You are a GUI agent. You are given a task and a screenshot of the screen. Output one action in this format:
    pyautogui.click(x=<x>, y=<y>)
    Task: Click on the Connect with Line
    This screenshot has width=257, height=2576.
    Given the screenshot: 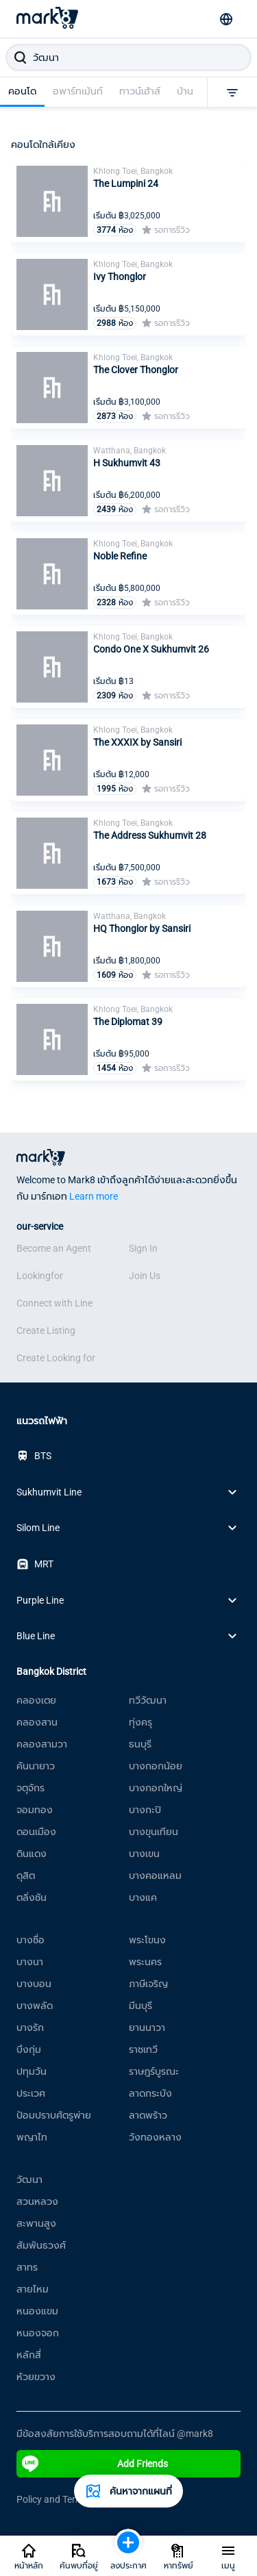 What is the action you would take?
    pyautogui.click(x=54, y=1303)
    